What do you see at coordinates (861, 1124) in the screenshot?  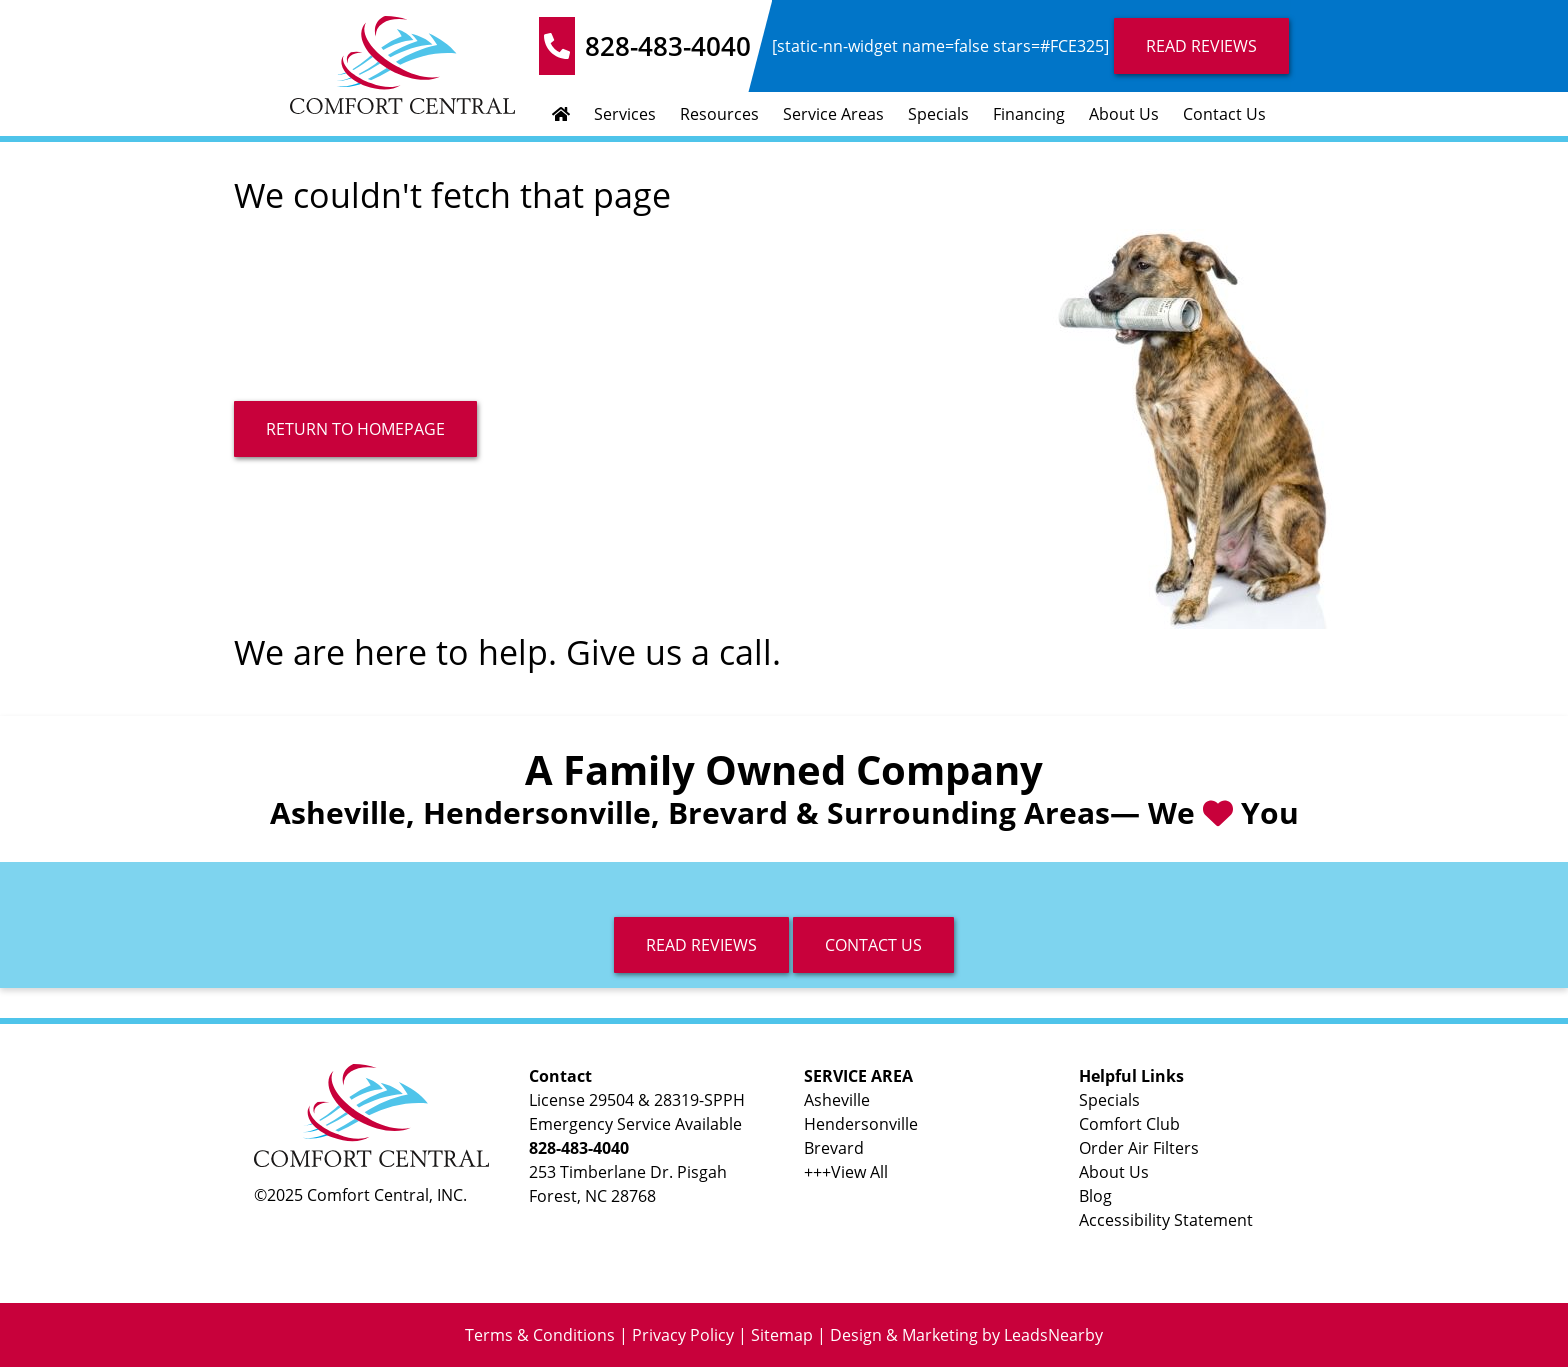 I see `Hendersonville` at bounding box center [861, 1124].